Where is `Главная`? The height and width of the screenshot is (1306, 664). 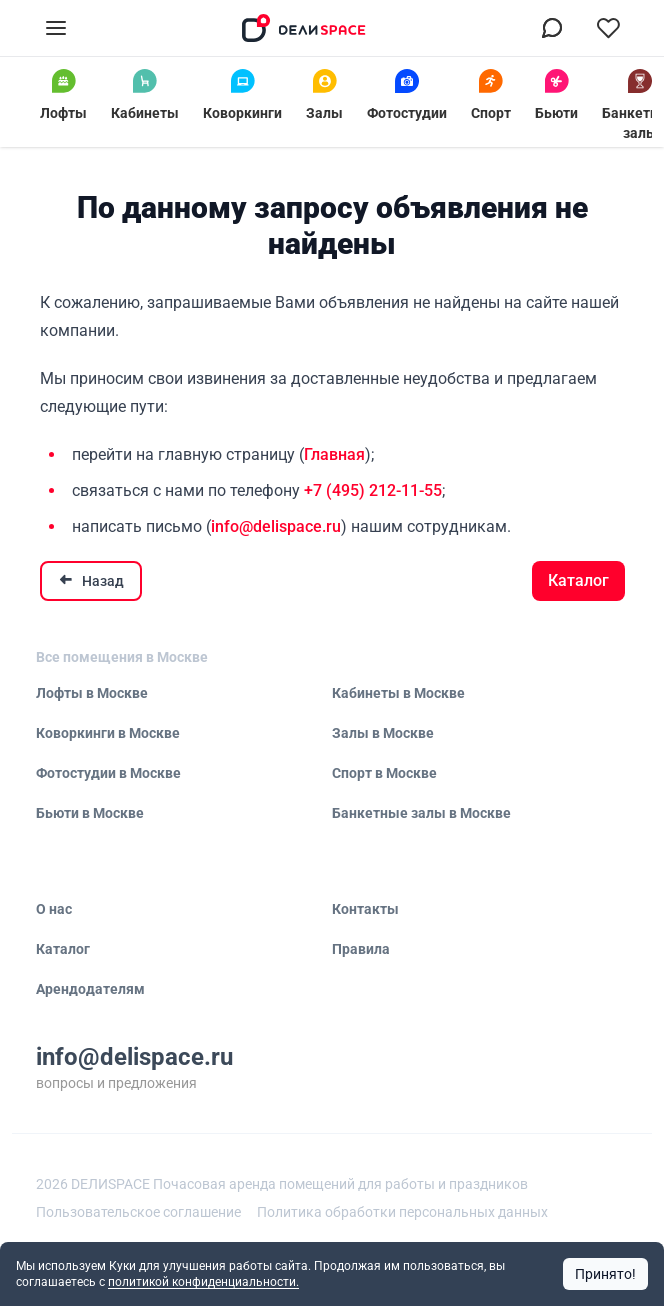
Главная is located at coordinates (334, 454).